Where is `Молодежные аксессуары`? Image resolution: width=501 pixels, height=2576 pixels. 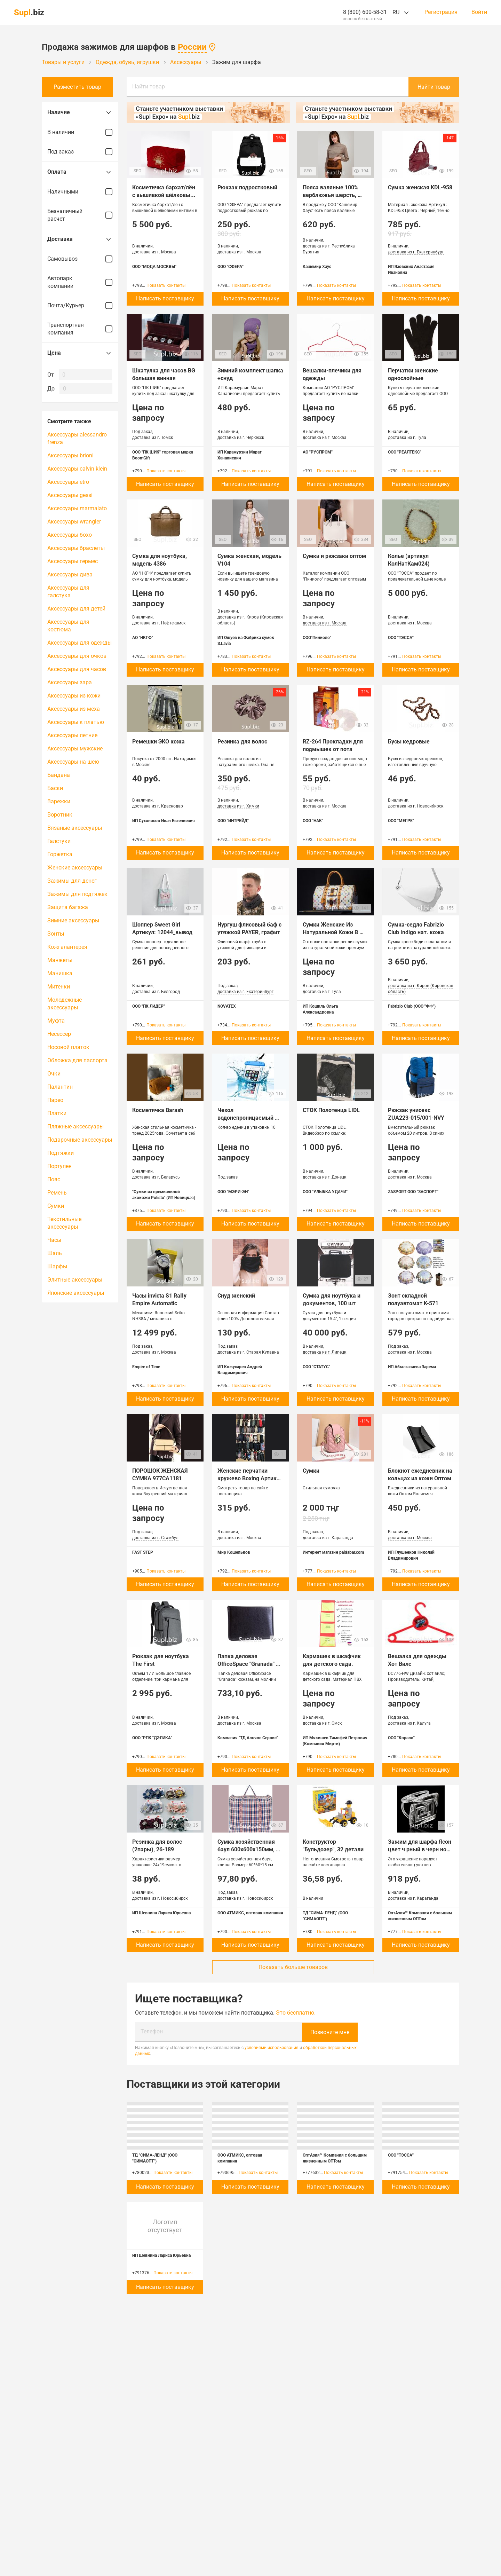
Молодежные аксессуары is located at coordinates (64, 1003).